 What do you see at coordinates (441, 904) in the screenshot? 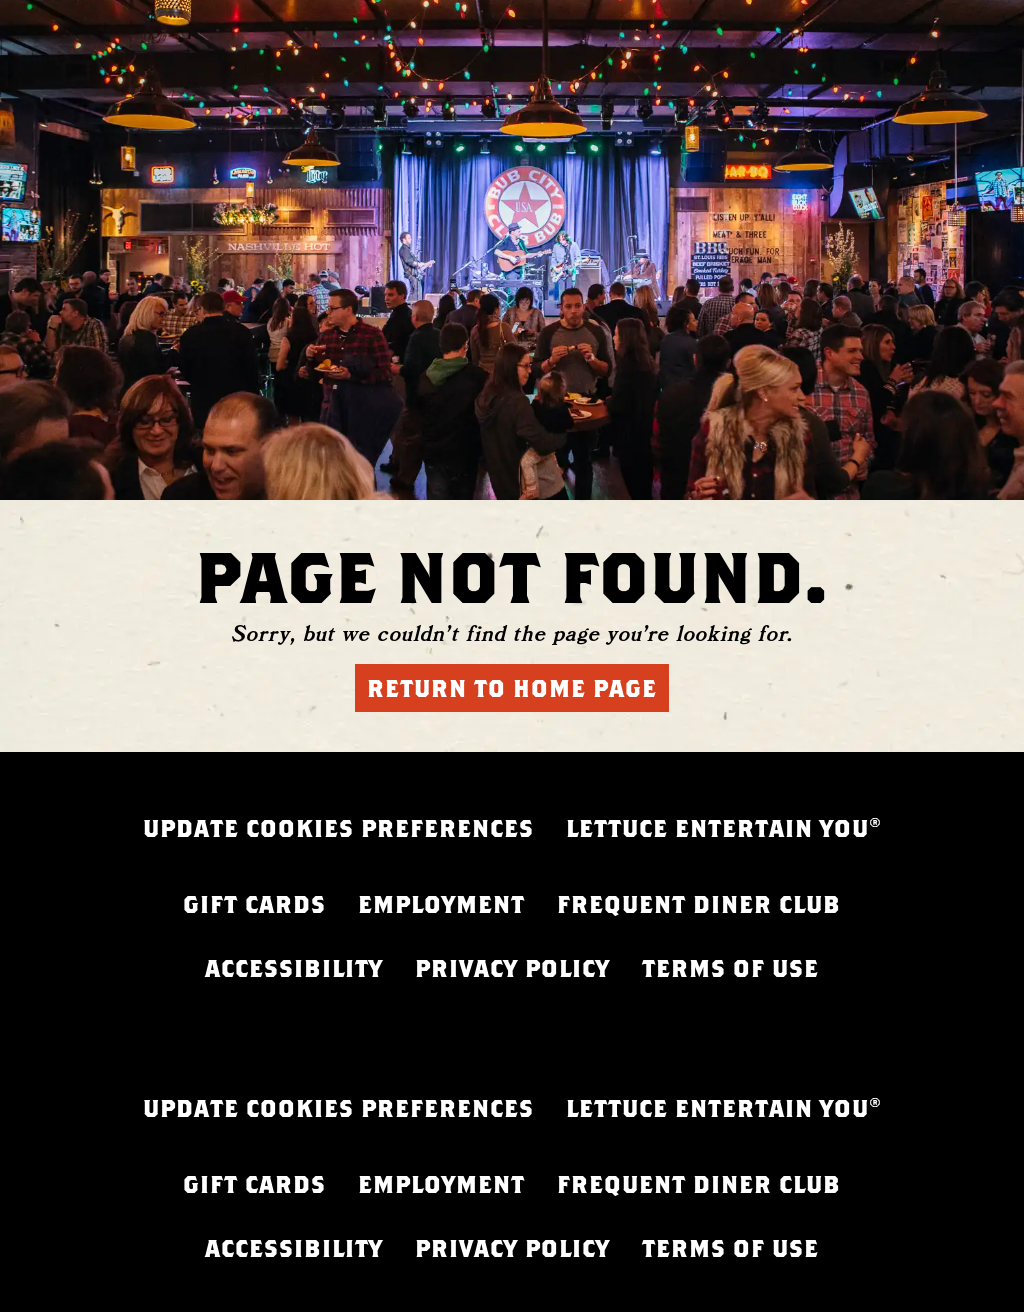
I see `EMPLOYMENT [EMPLOYMENT - opens in a new tab]` at bounding box center [441, 904].